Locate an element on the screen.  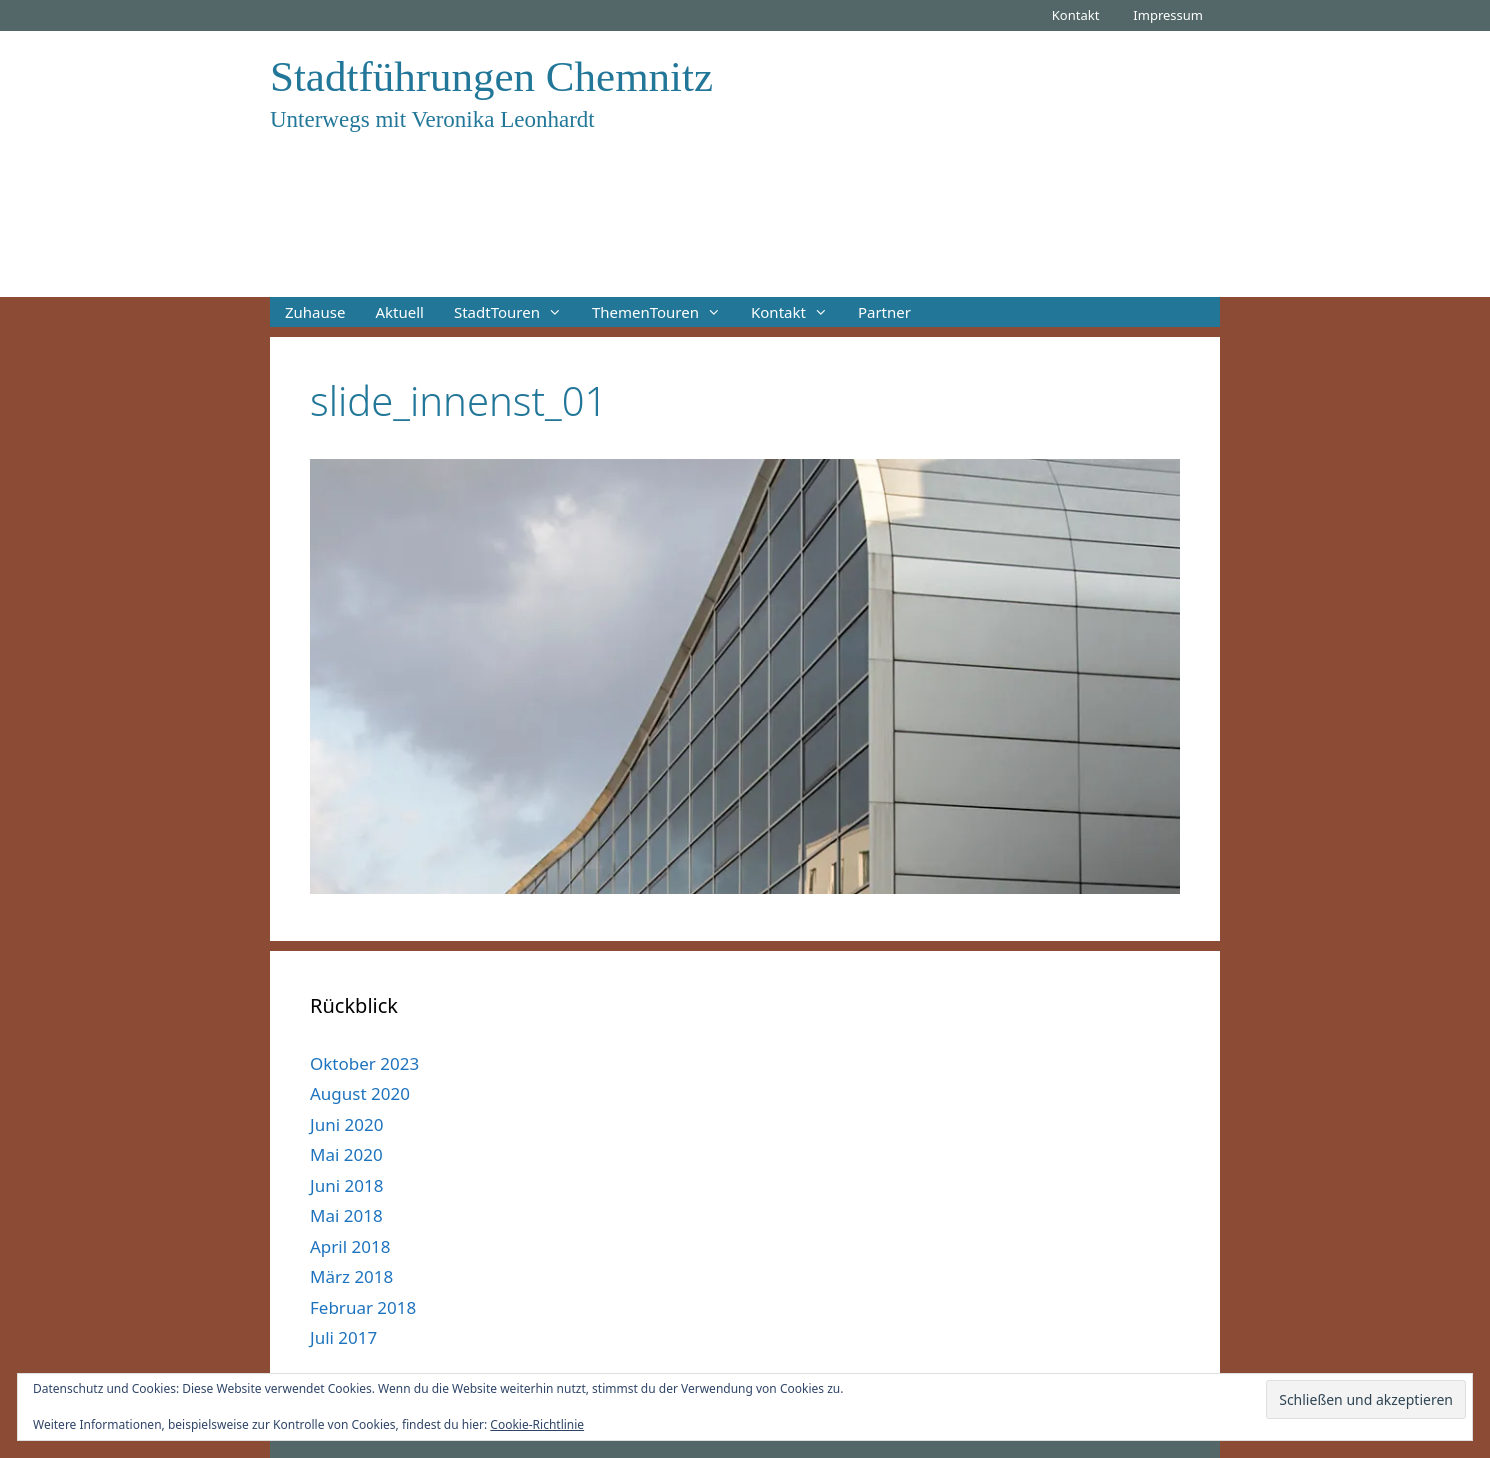
StadtTouren is located at coordinates (515, 312).